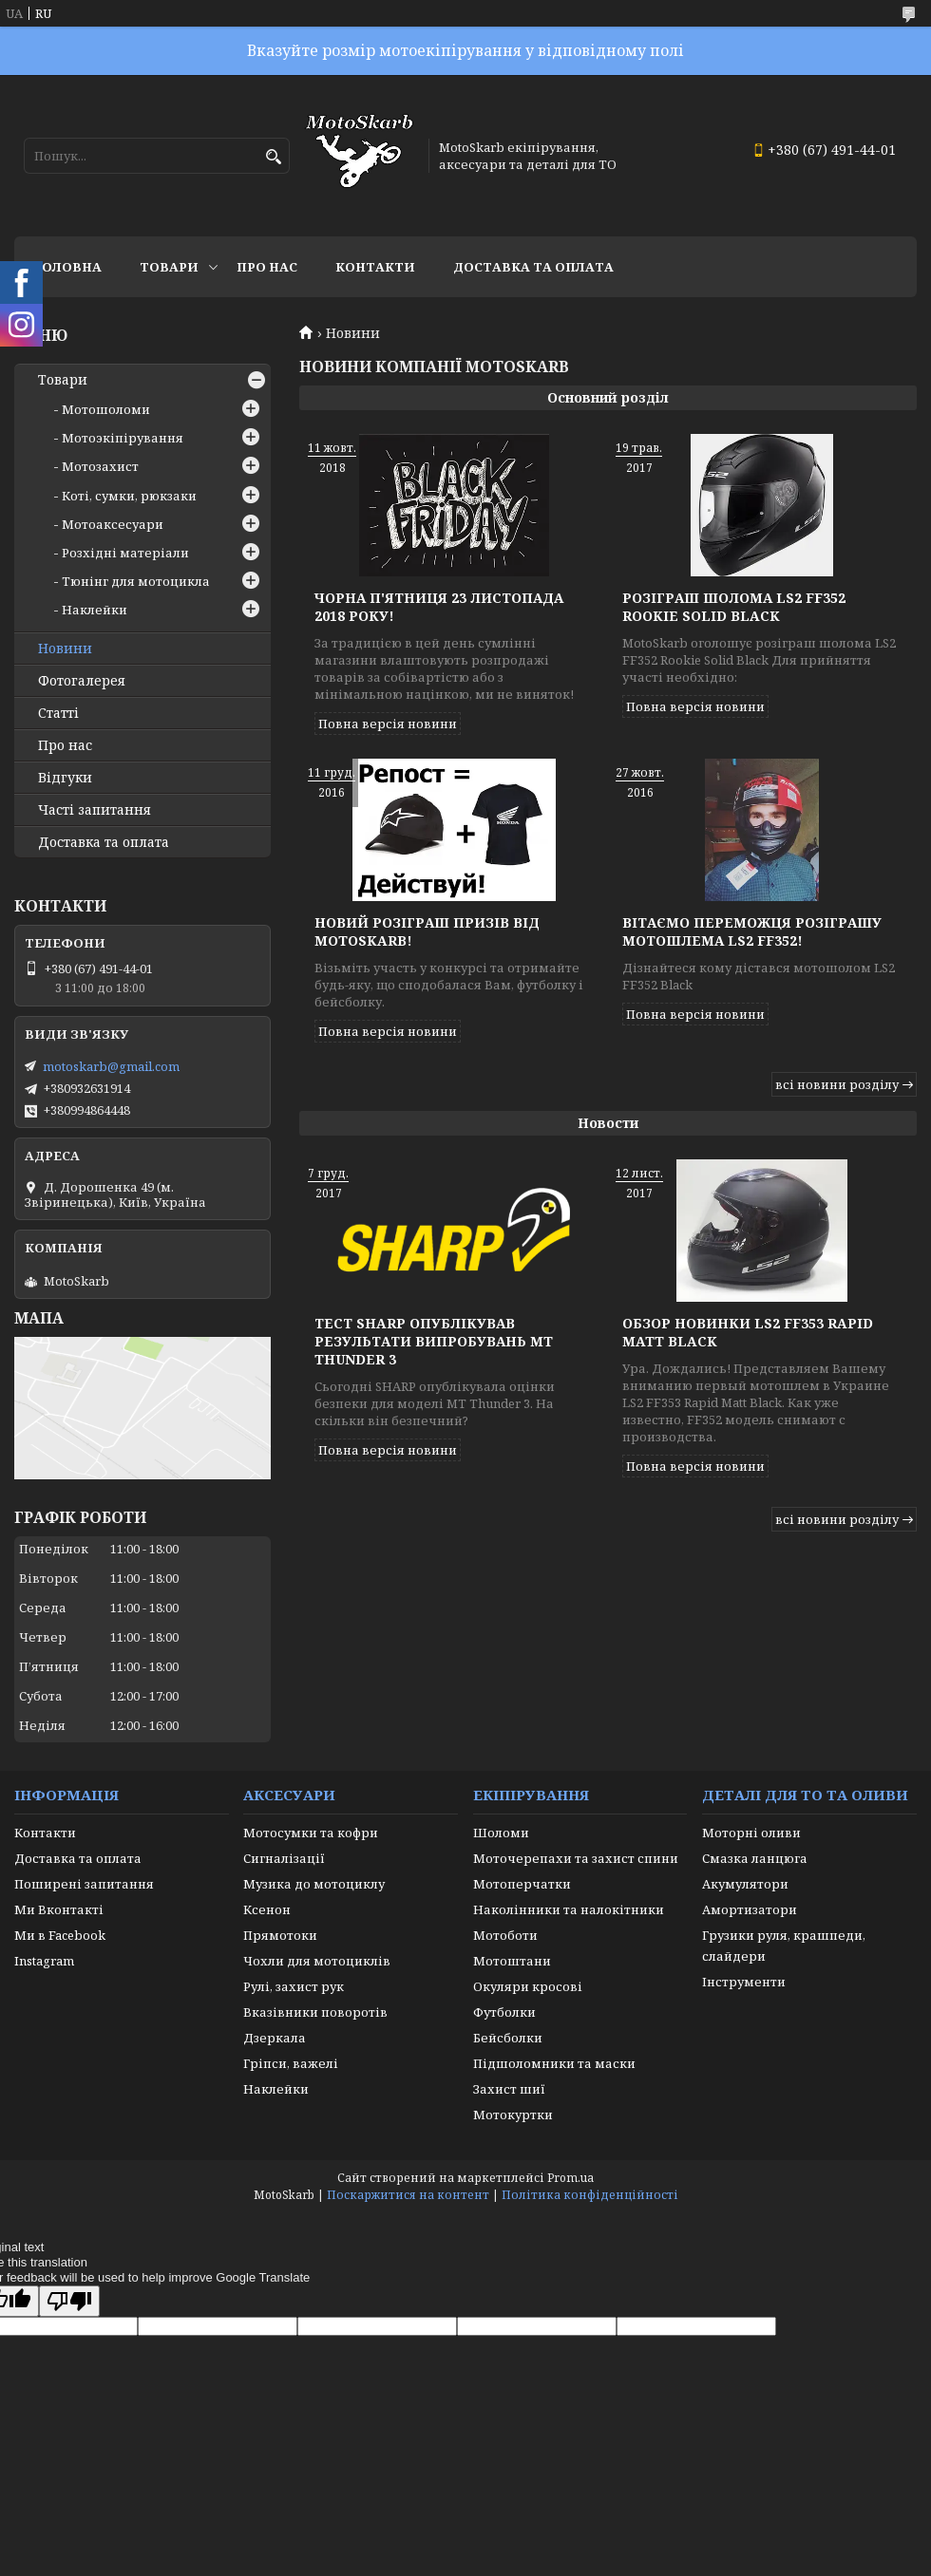  What do you see at coordinates (129, 495) in the screenshot?
I see `Коті, сумки, рюкзаки` at bounding box center [129, 495].